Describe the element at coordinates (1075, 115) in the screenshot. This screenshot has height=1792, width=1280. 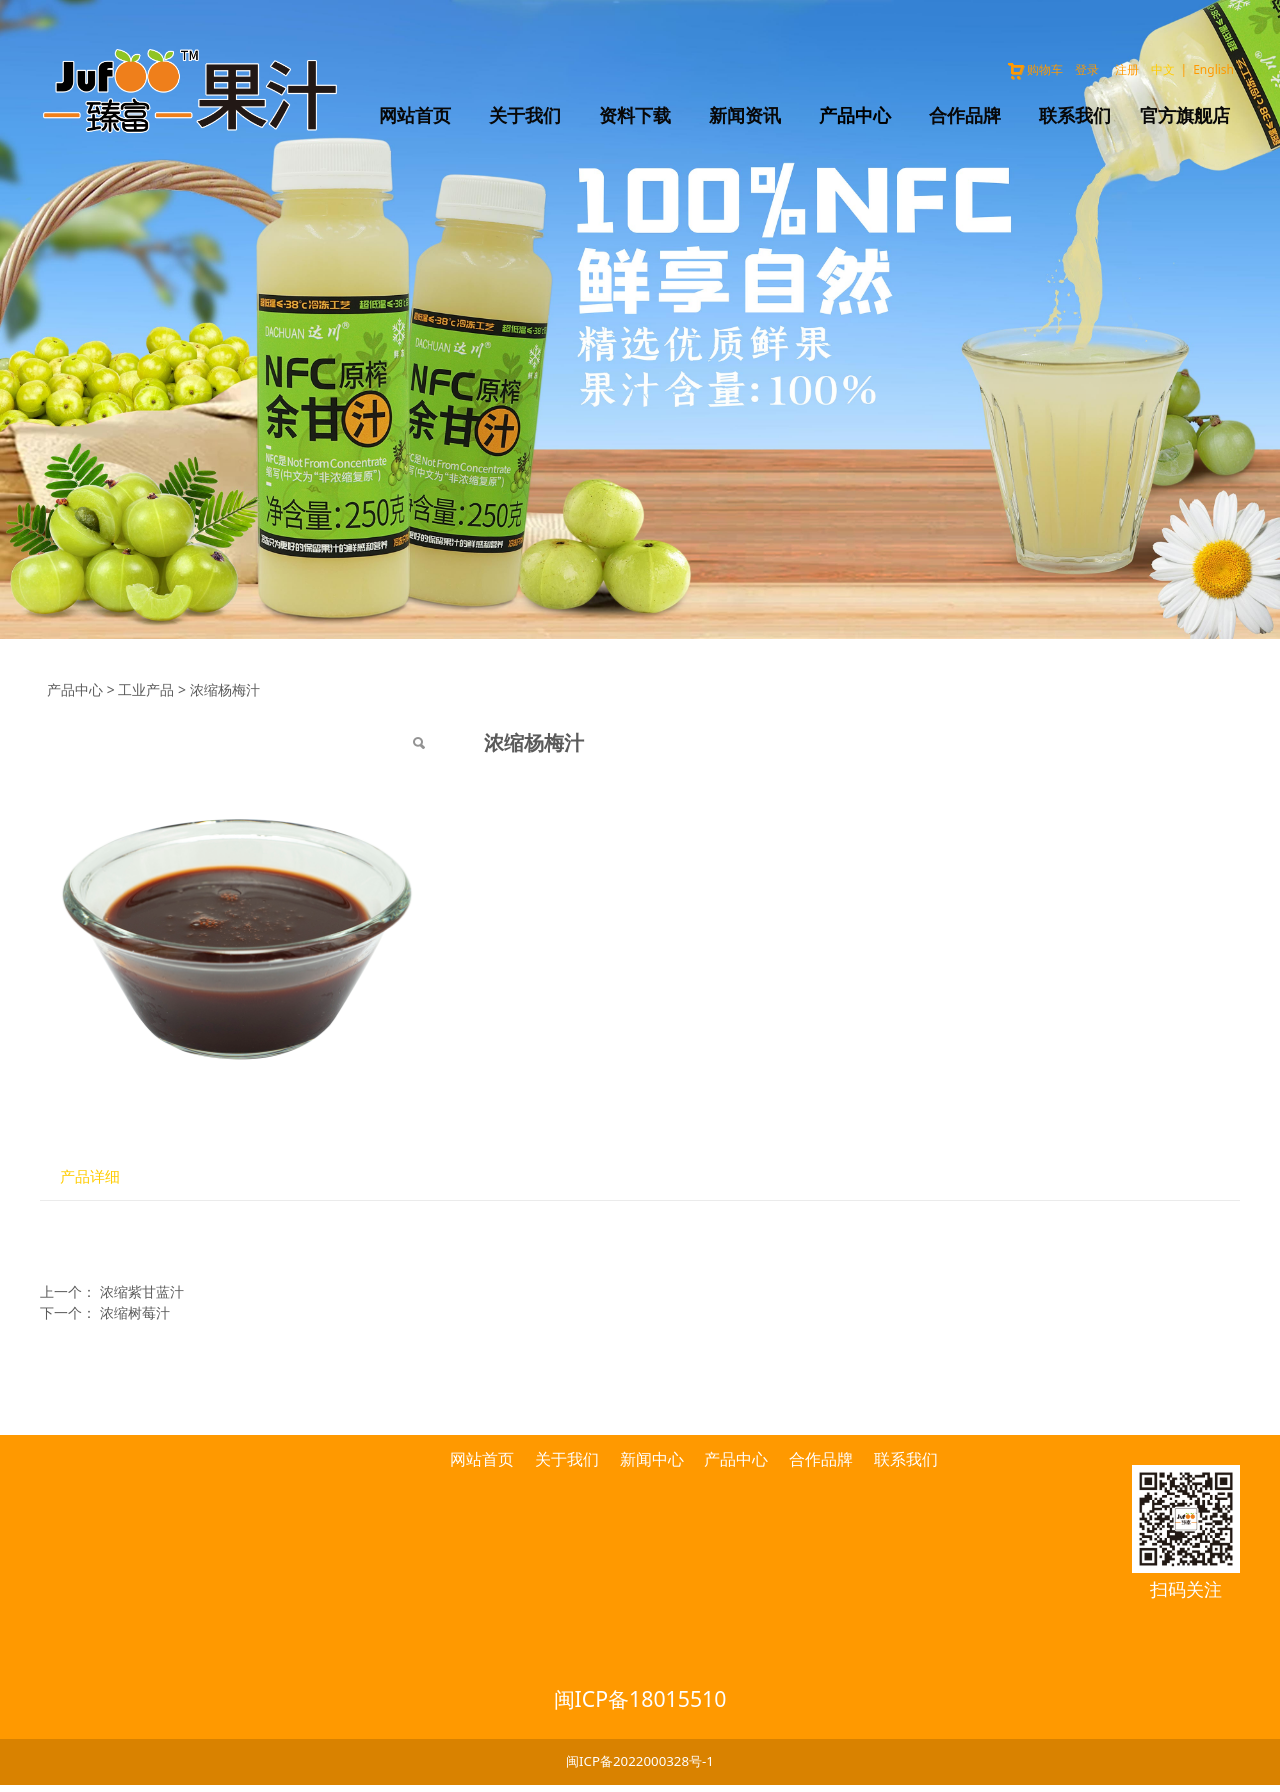
I see `联系我们` at that location.